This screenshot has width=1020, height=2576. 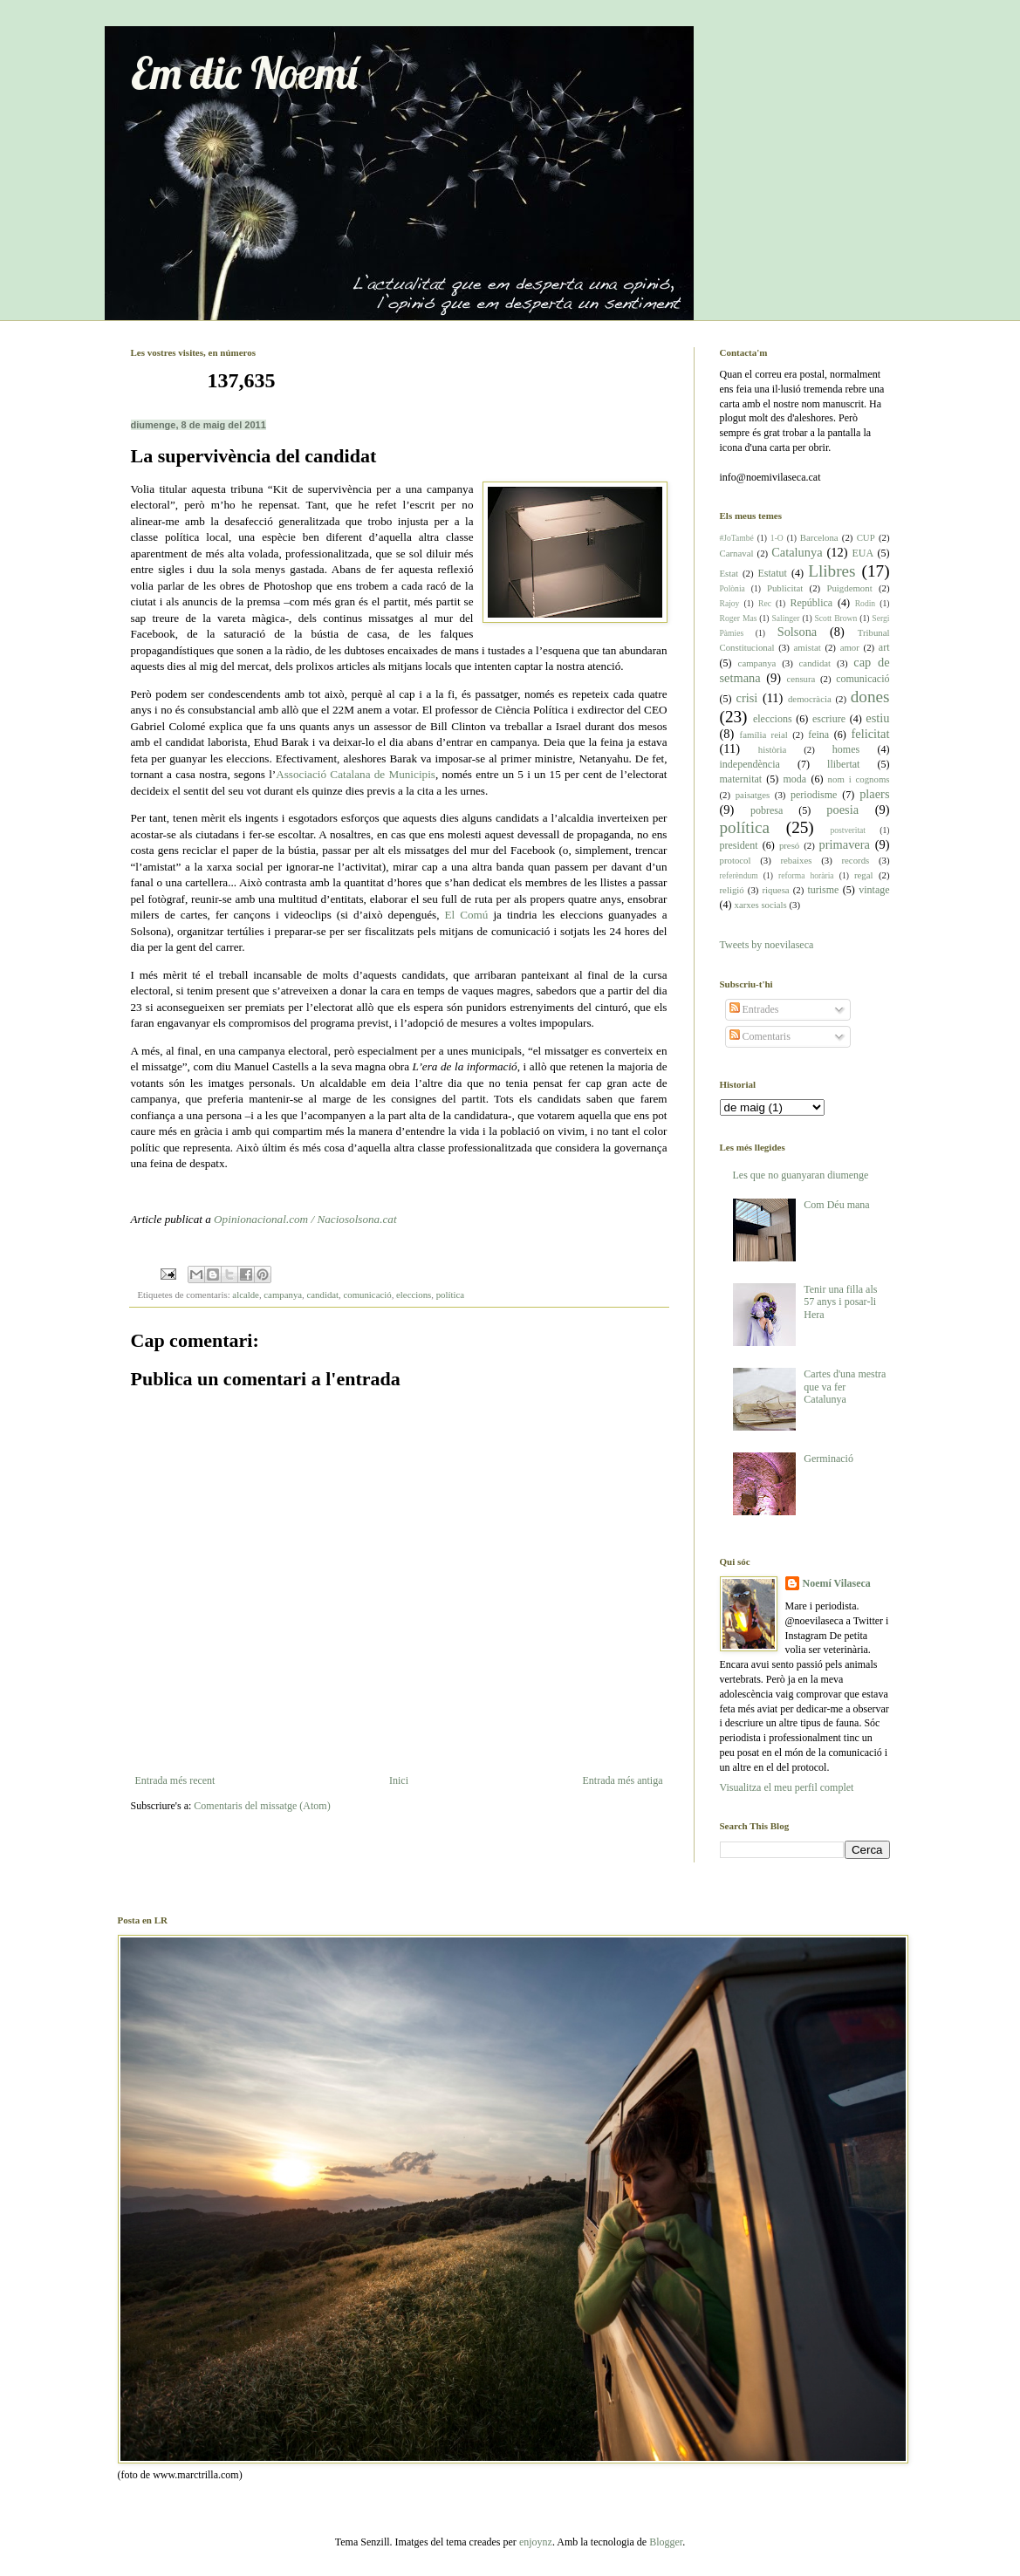 I want to click on amistat, so click(x=806, y=647).